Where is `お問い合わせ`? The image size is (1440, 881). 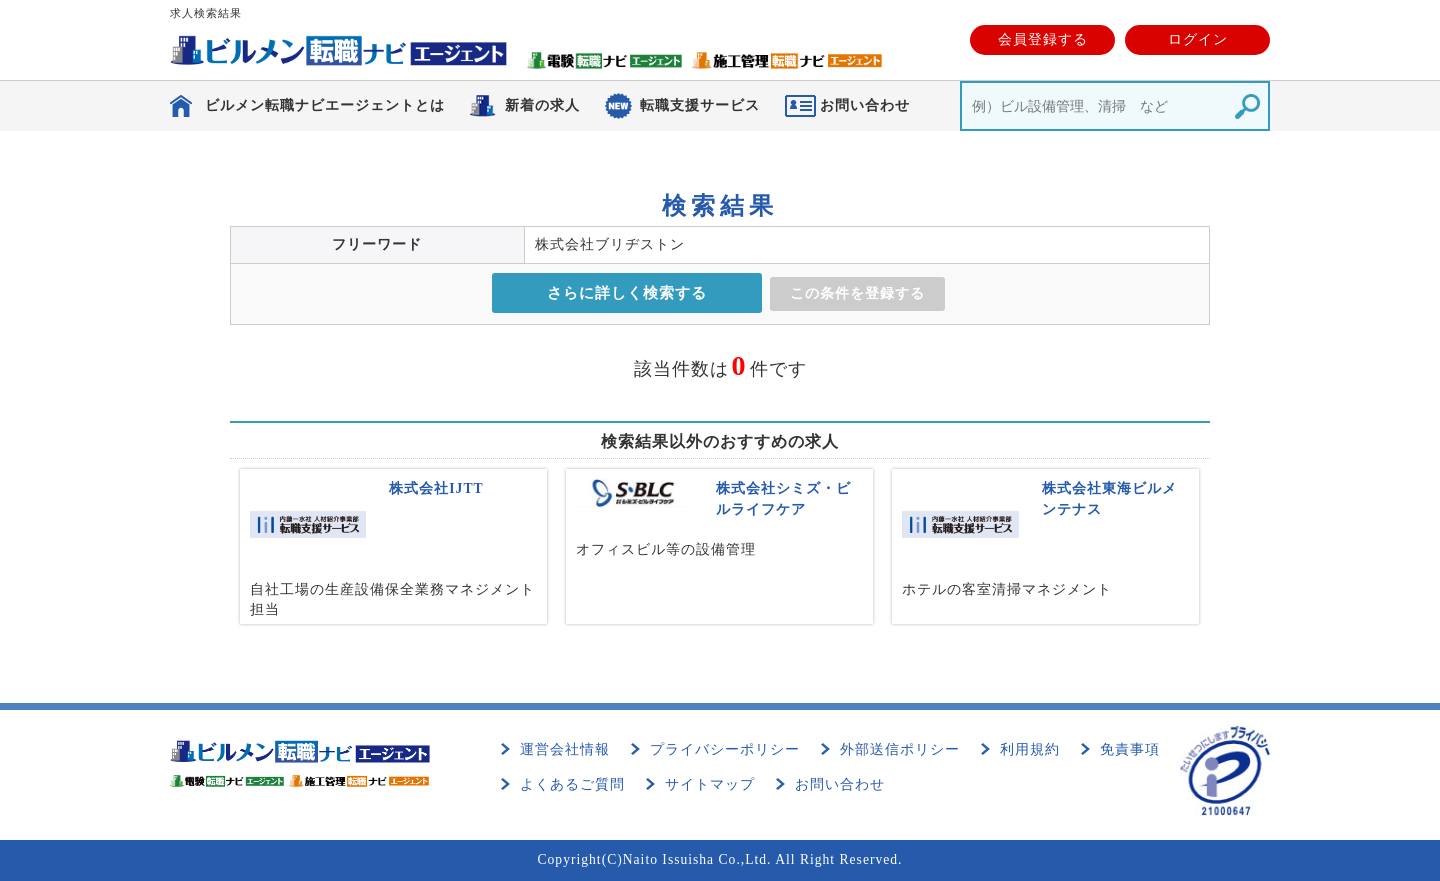 お問い合わせ is located at coordinates (840, 784).